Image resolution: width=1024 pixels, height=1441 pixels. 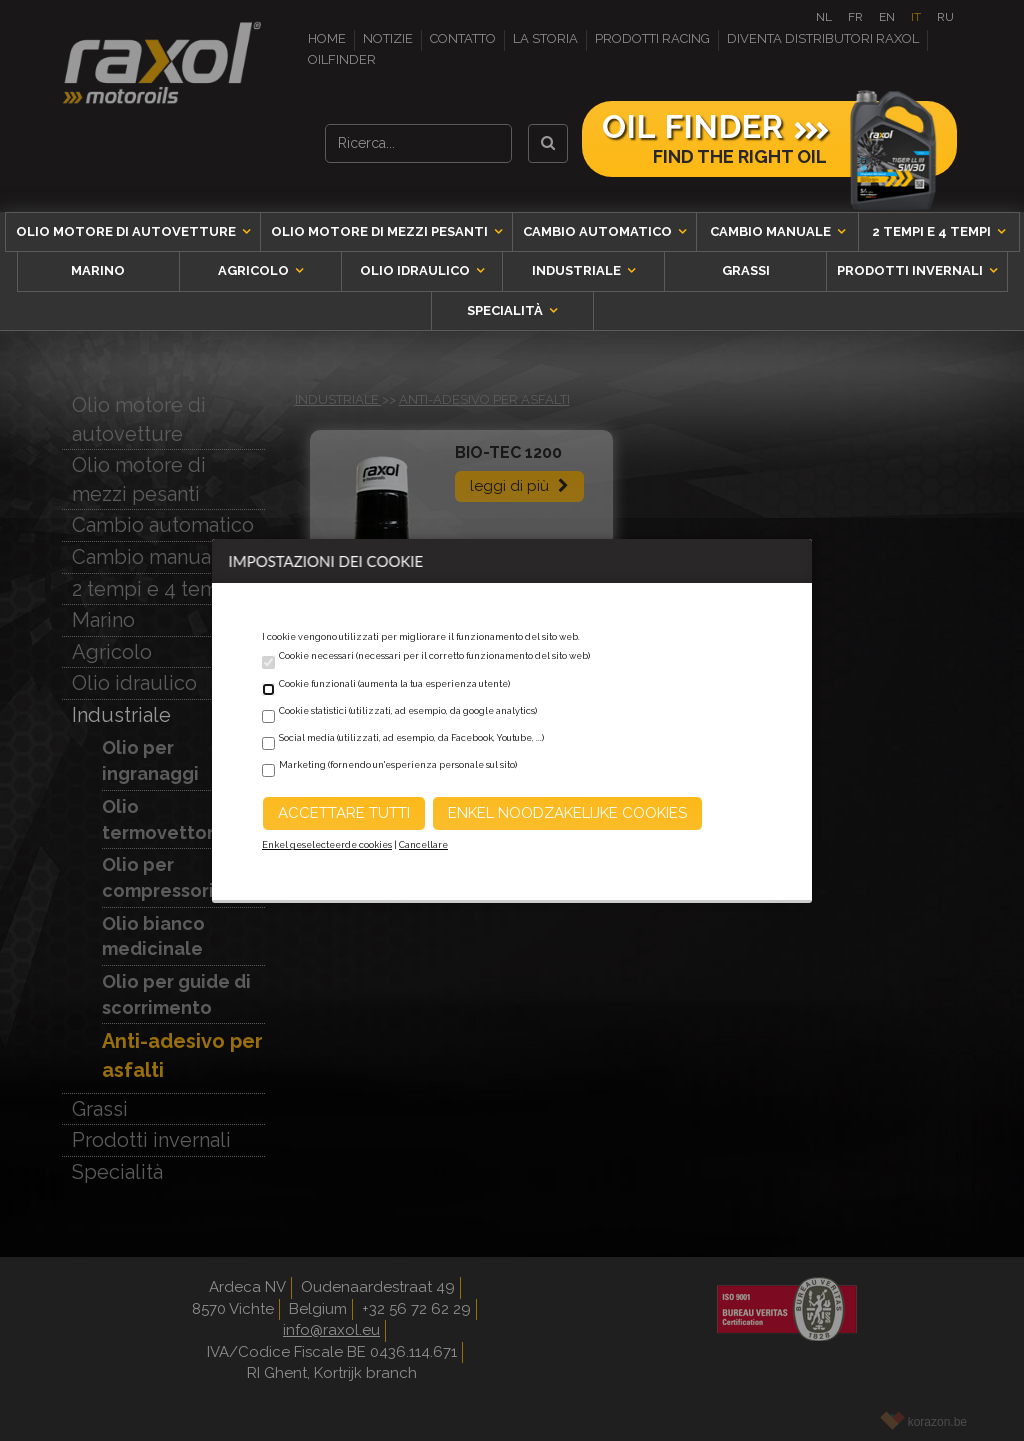 What do you see at coordinates (423, 845) in the screenshot?
I see `Cancellare` at bounding box center [423, 845].